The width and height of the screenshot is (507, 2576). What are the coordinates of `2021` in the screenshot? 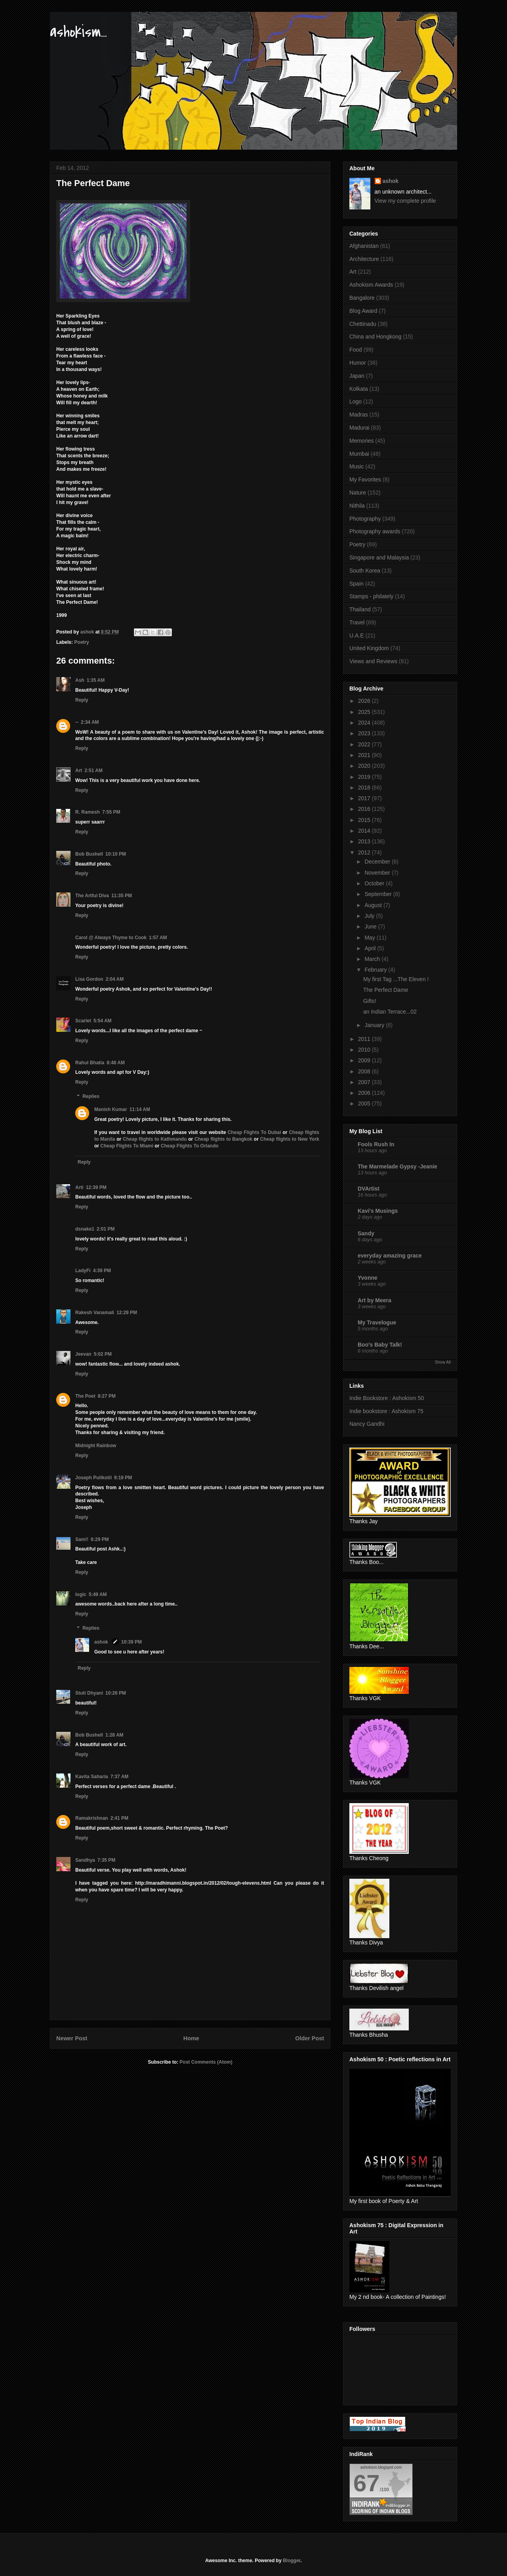 It's located at (365, 755).